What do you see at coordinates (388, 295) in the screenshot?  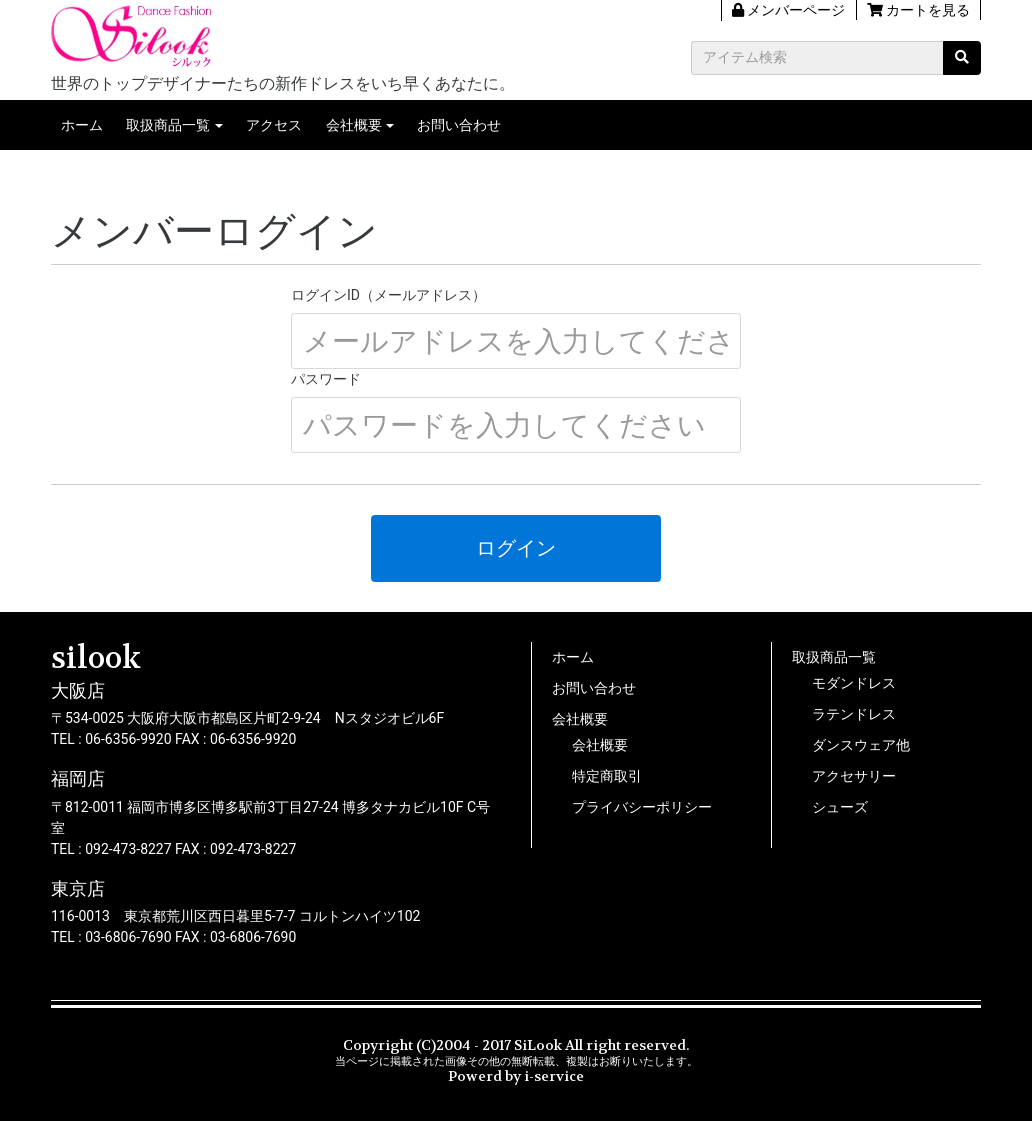 I see `ログインID（メールアドレス）` at bounding box center [388, 295].